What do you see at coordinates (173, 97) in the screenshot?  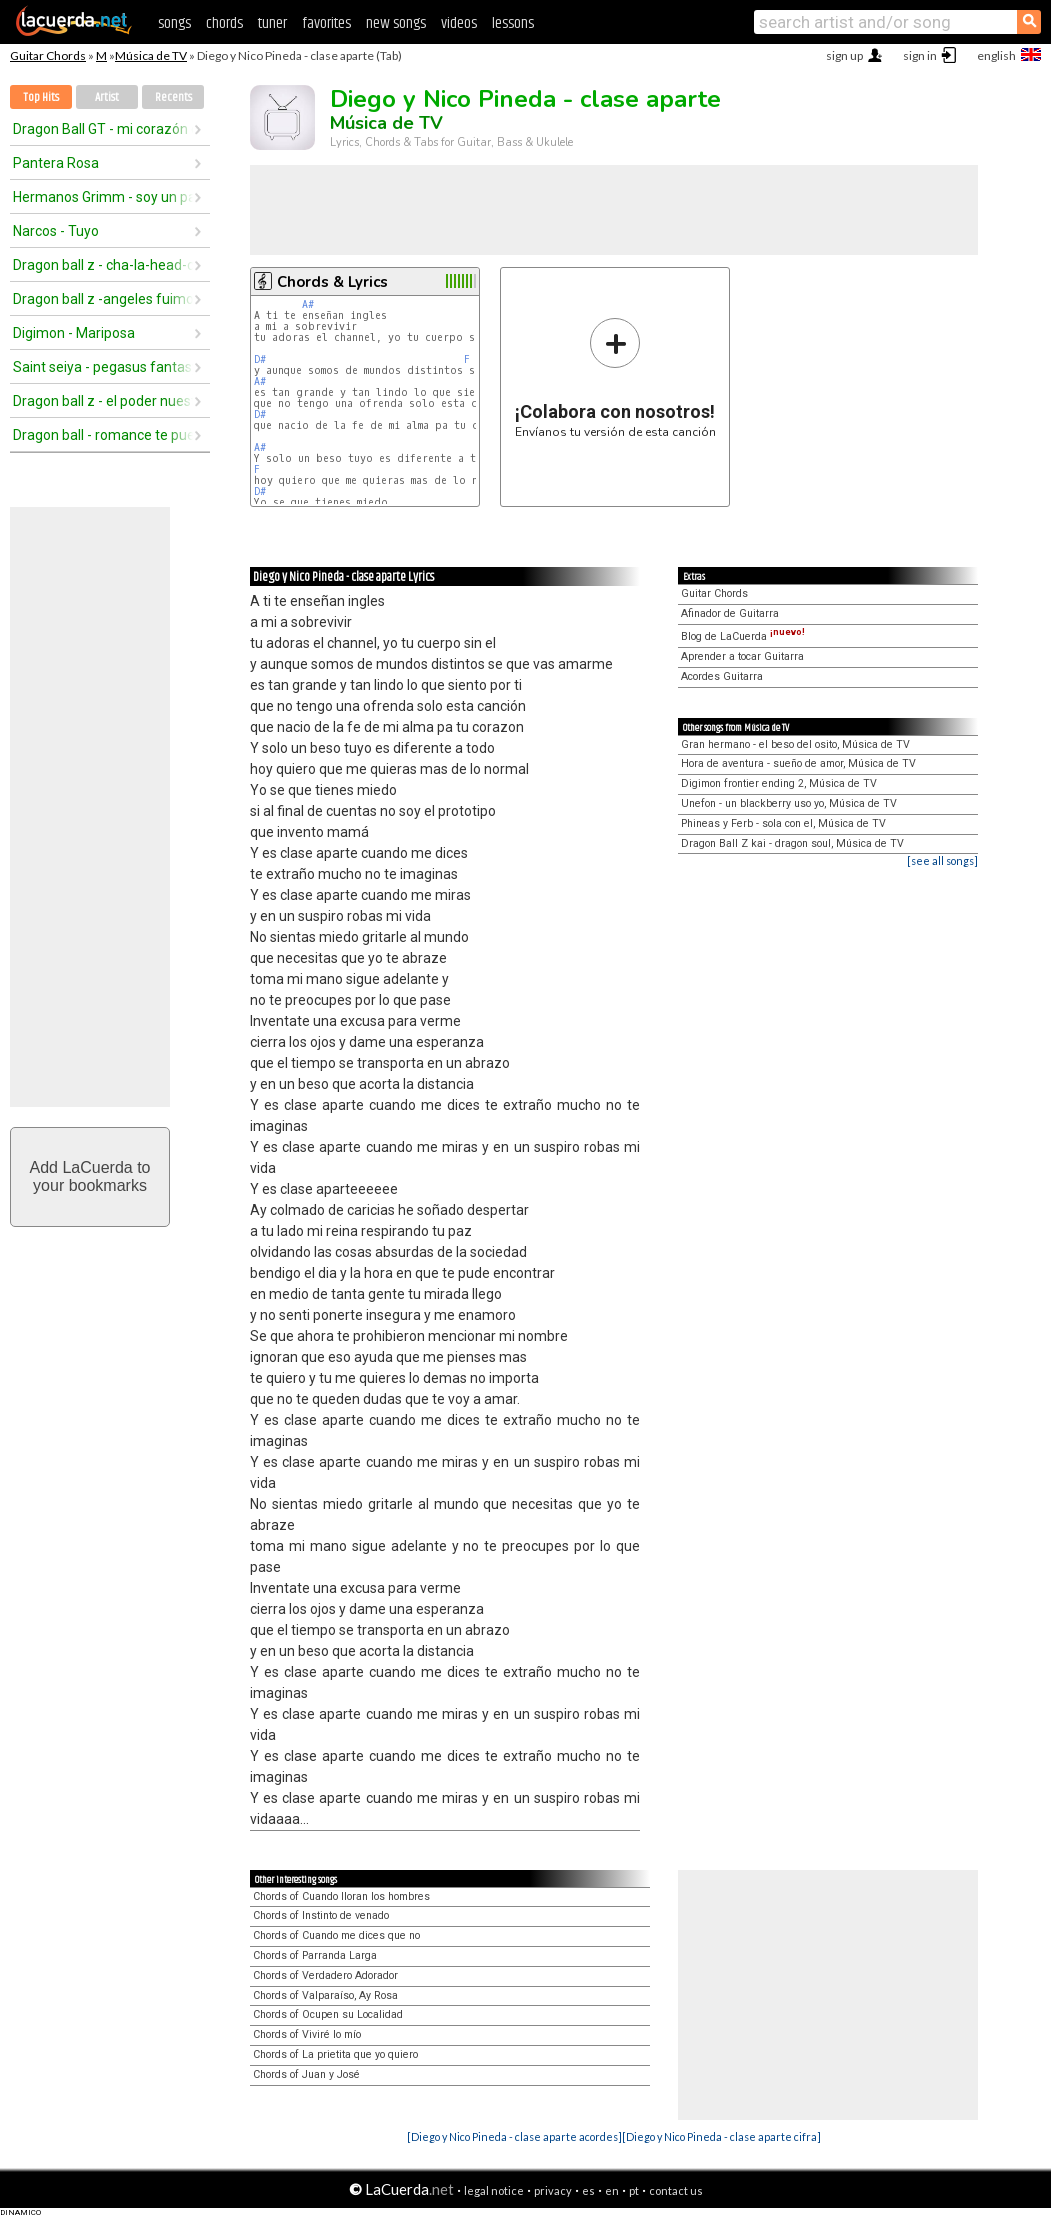 I see `Recents` at bounding box center [173, 97].